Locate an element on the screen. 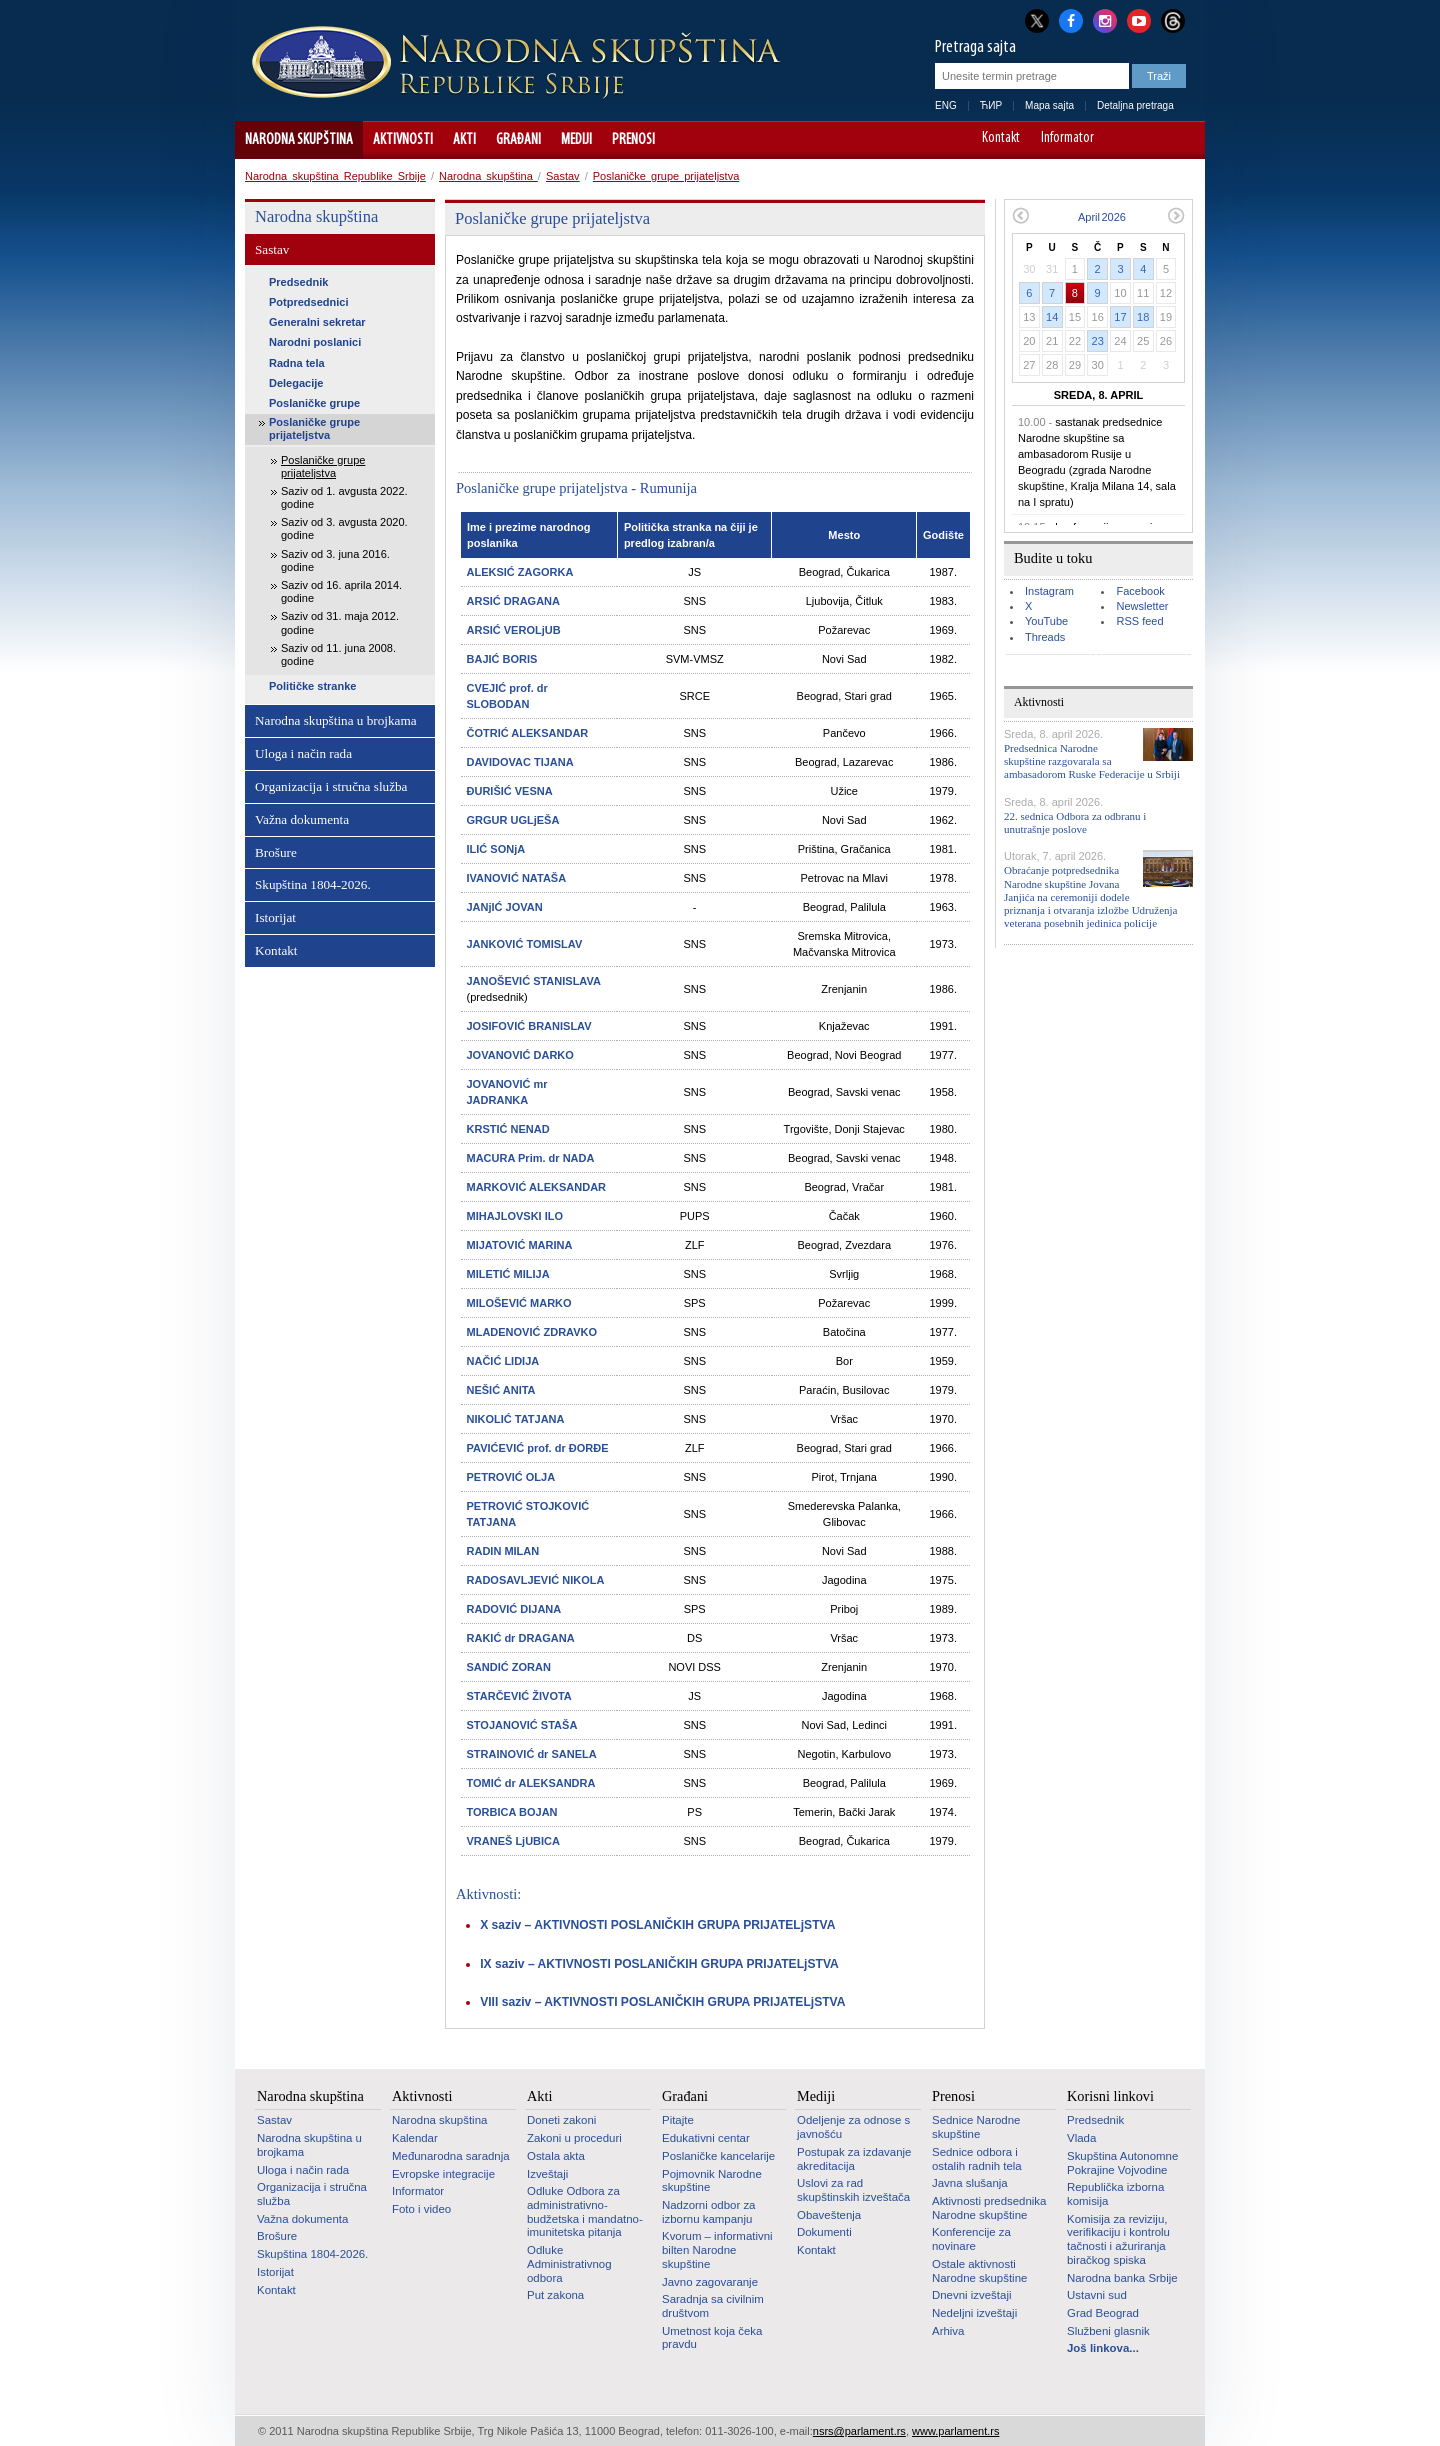  Saziv od 11. juna 2008. godine is located at coordinates (338, 654).